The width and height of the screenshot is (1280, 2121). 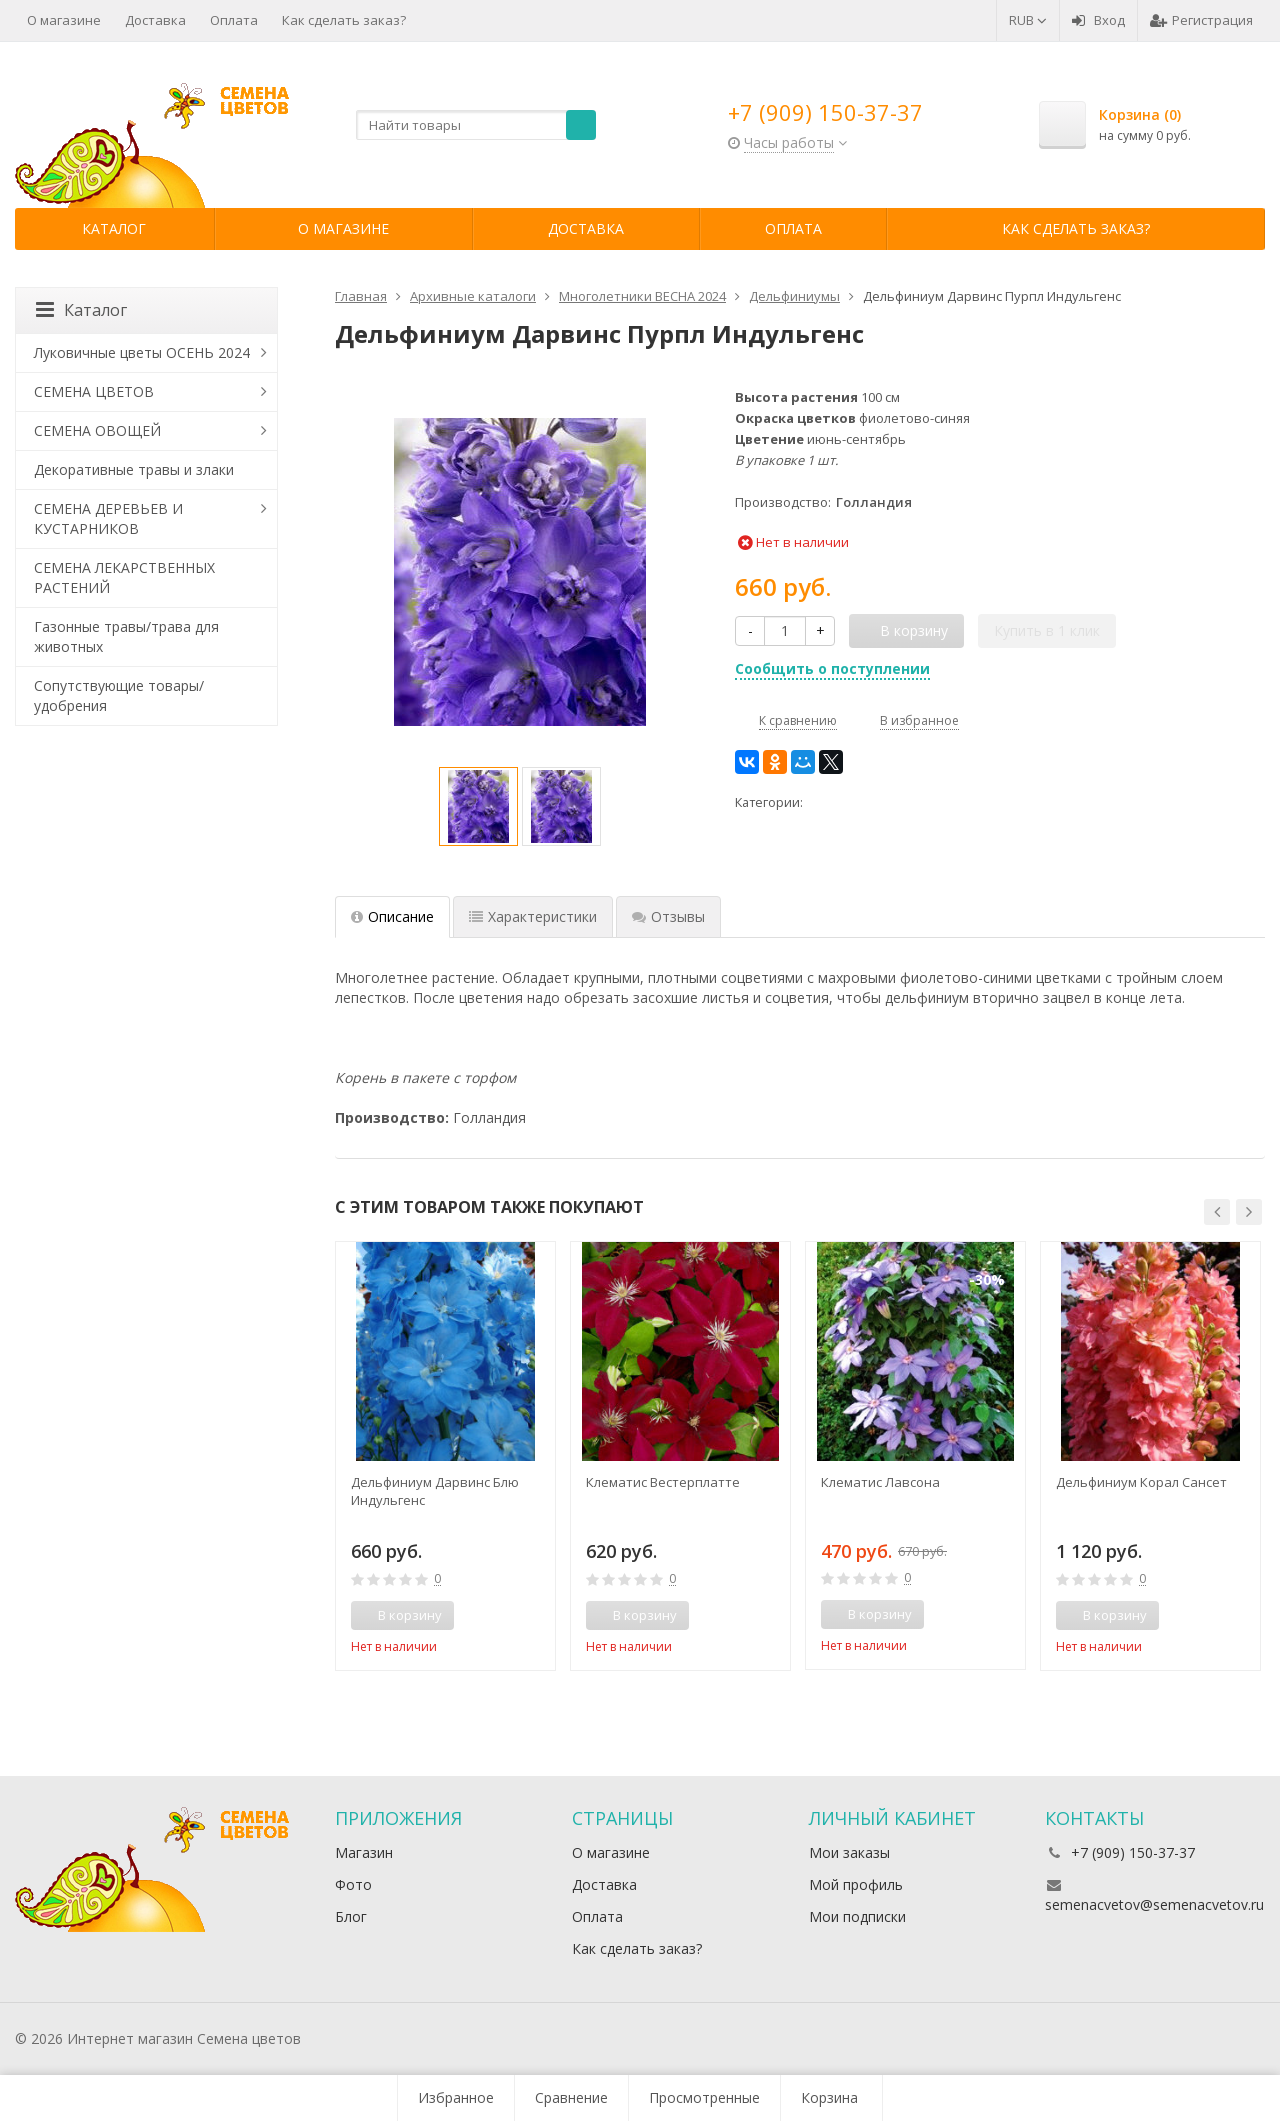 What do you see at coordinates (880, 1482) in the screenshot?
I see `Клематис Лавсона` at bounding box center [880, 1482].